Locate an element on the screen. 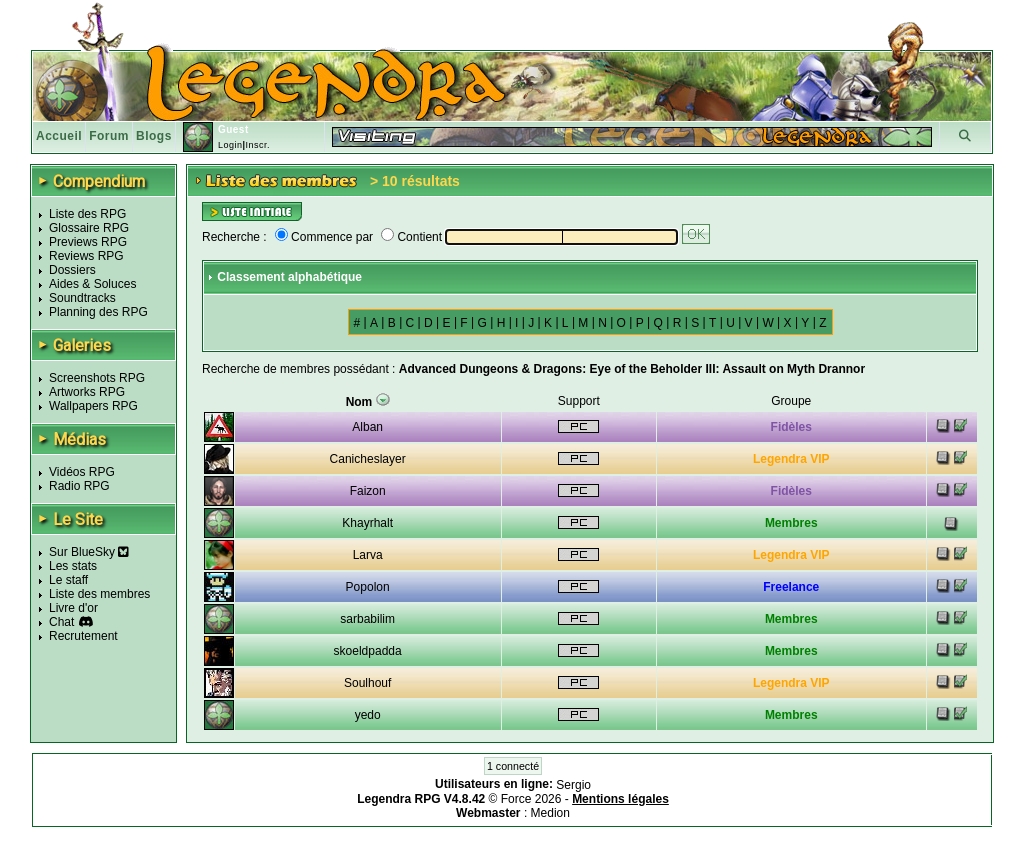  Groupe is located at coordinates (791, 401).